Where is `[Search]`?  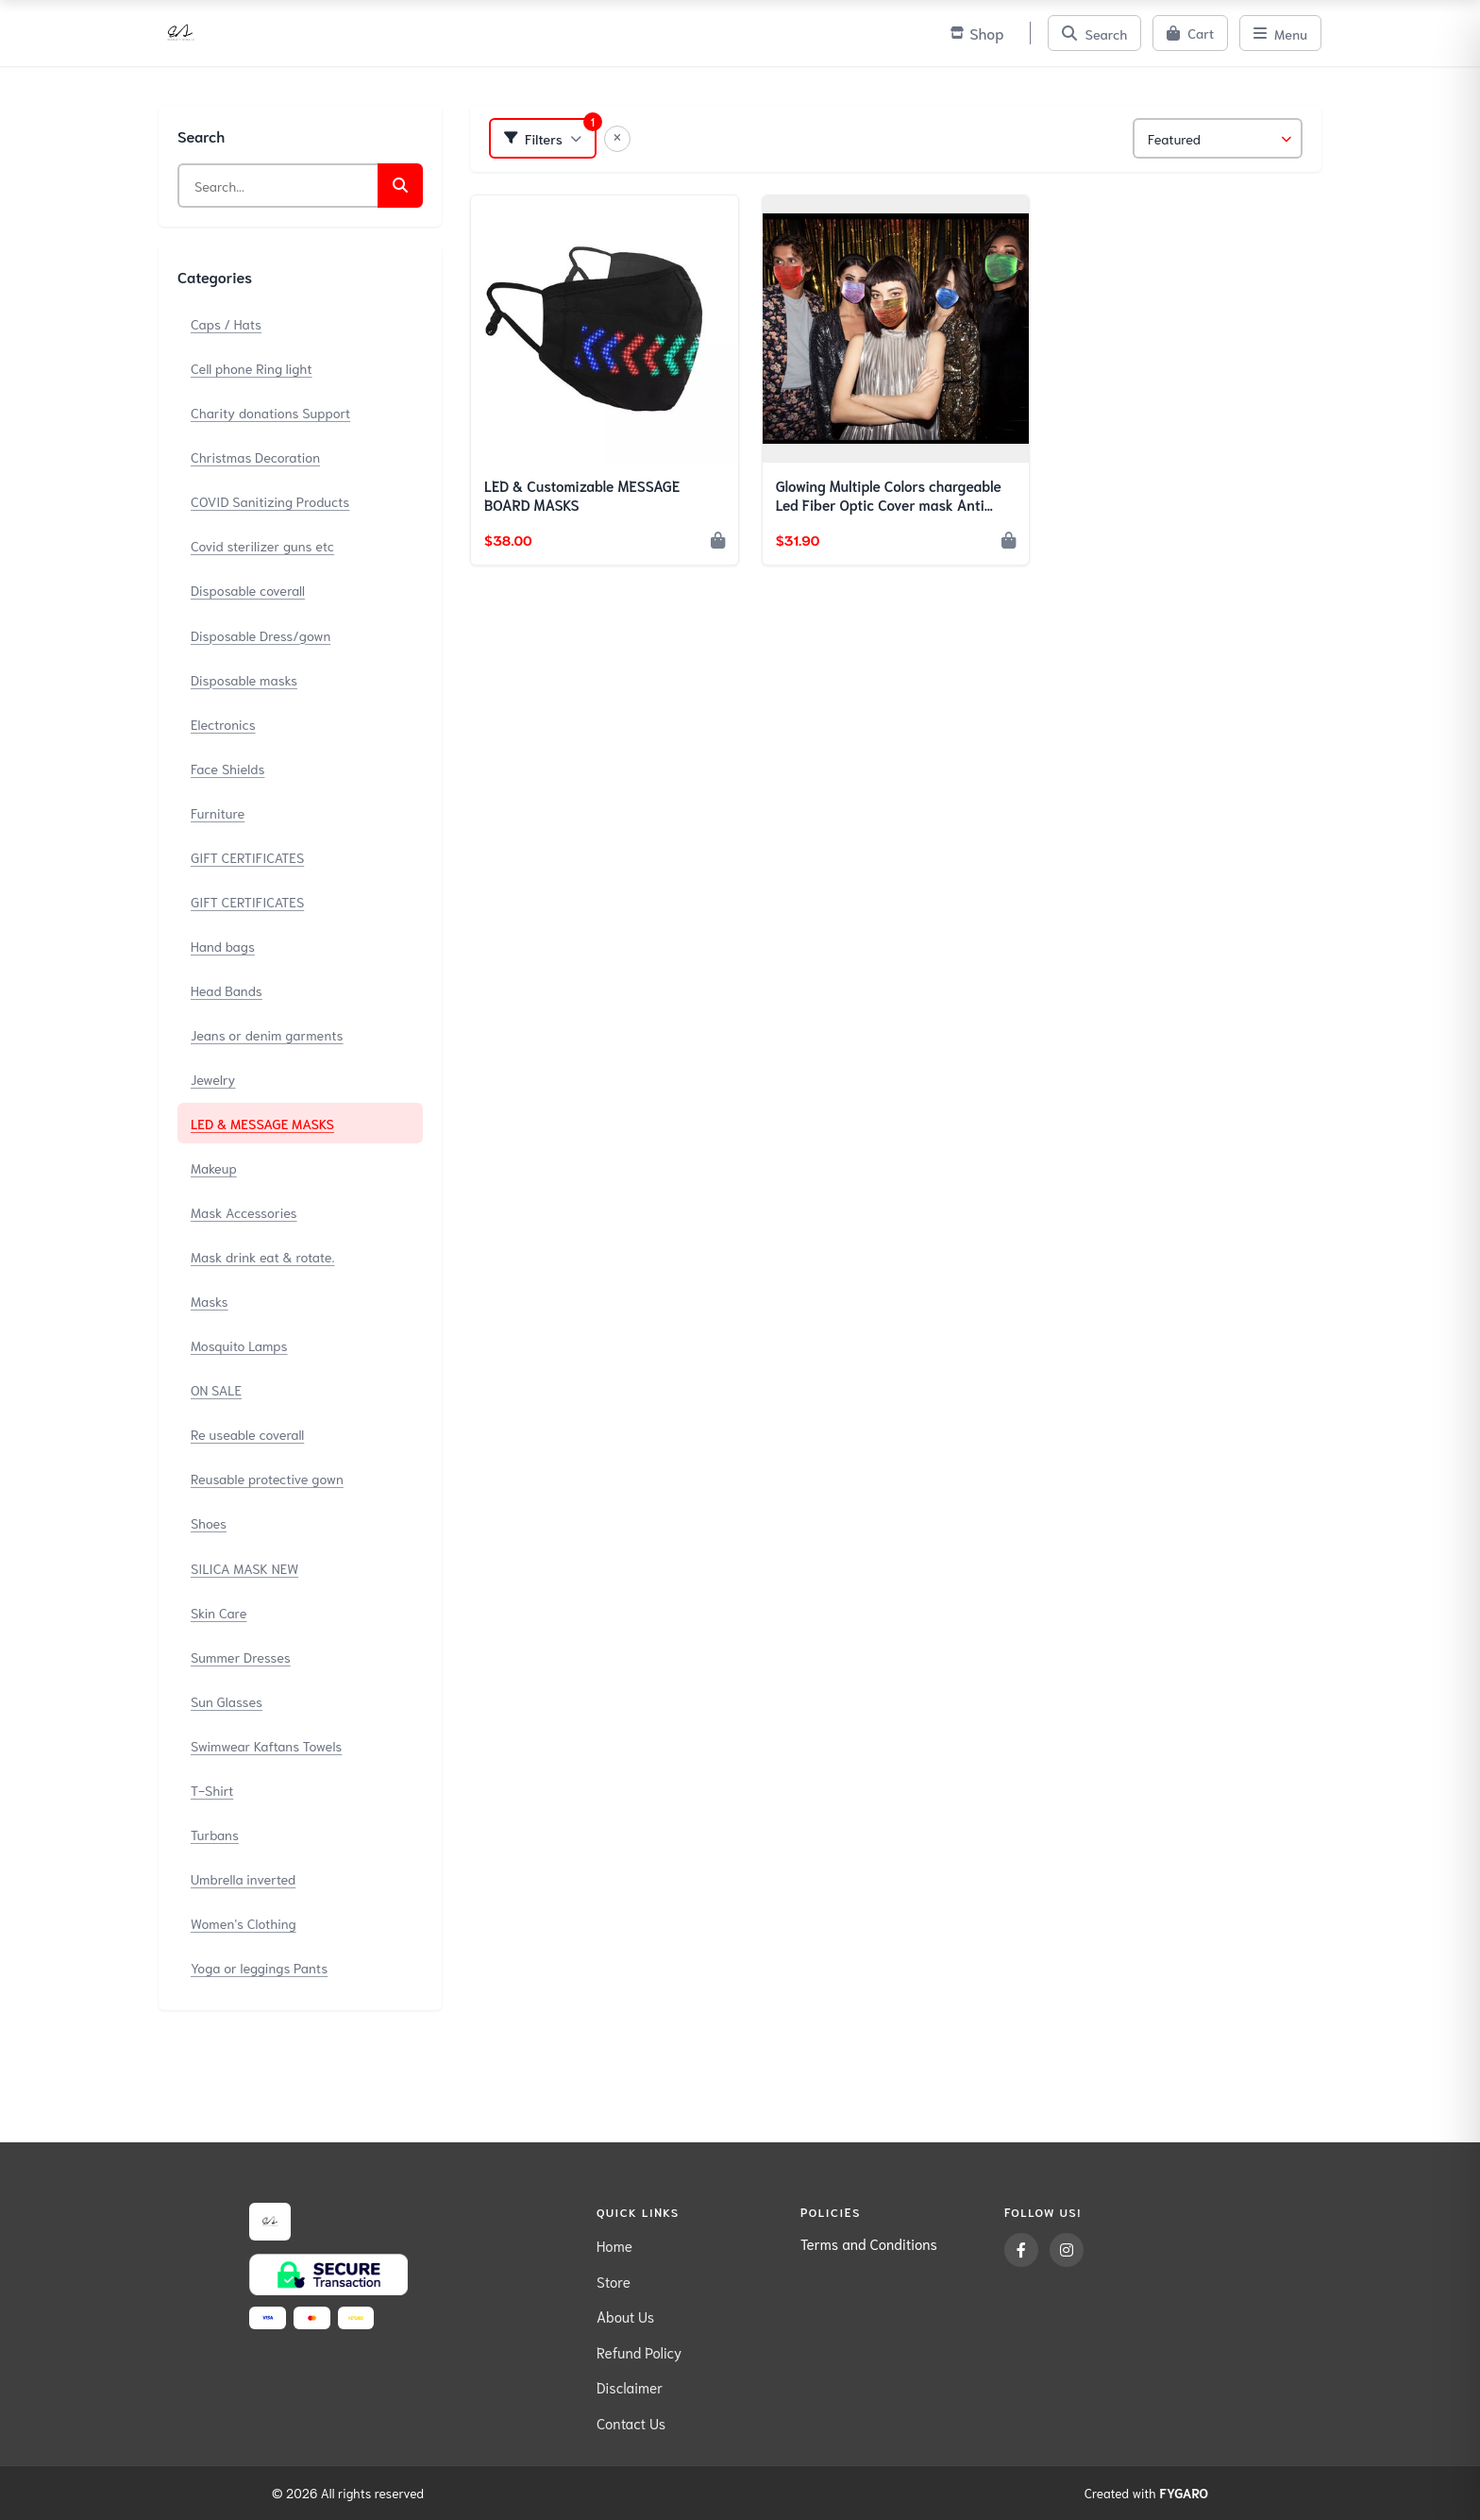
[Search] is located at coordinates (1094, 33).